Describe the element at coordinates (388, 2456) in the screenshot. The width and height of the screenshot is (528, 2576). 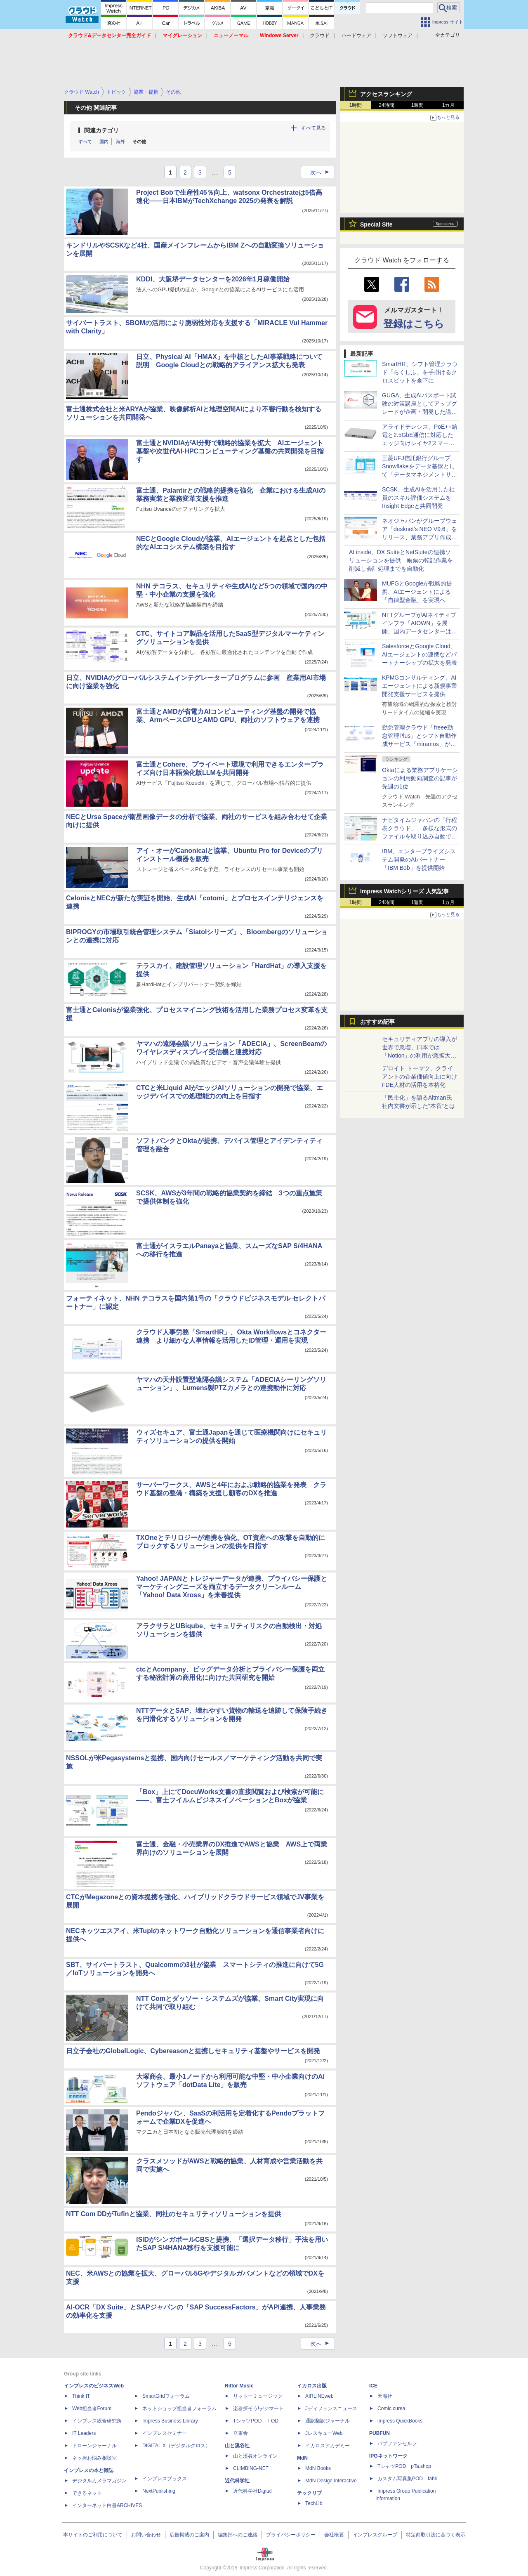
I see `IPGネットワーク` at that location.